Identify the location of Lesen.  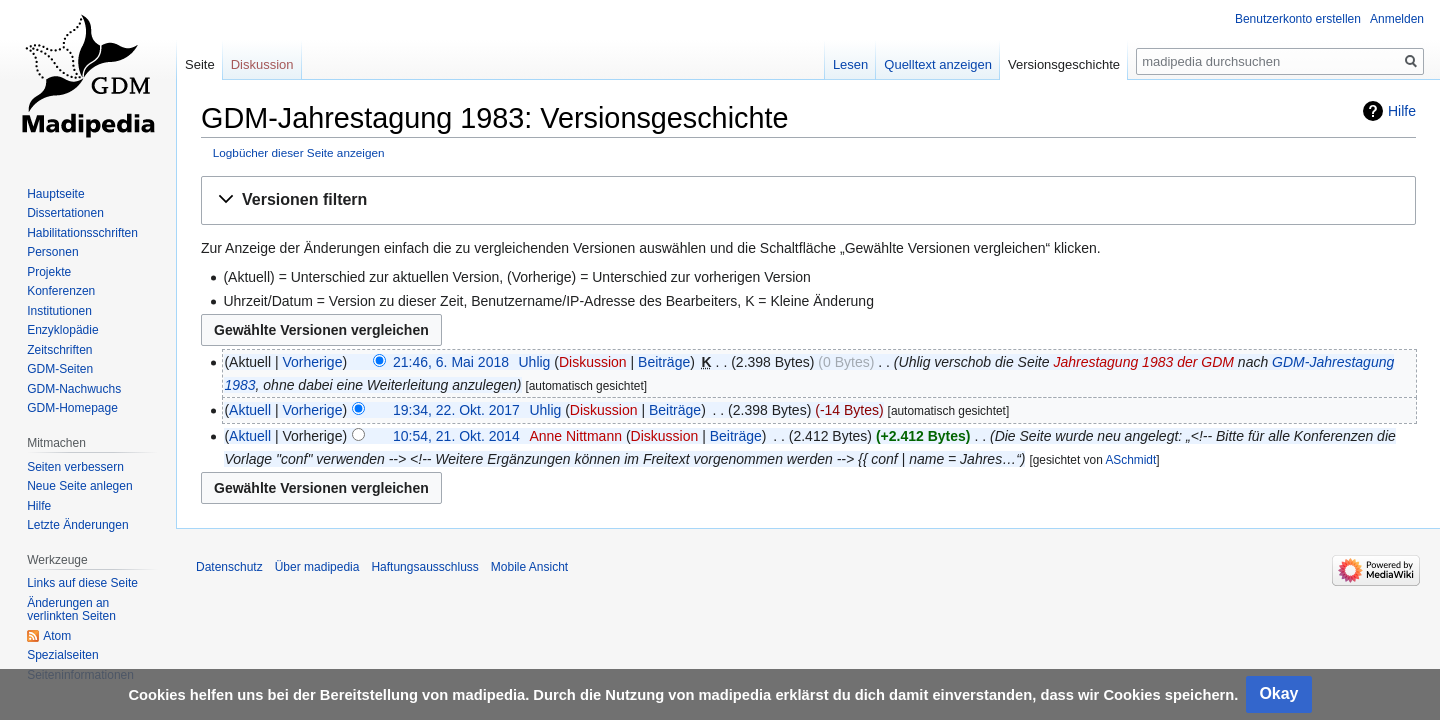
(850, 64).